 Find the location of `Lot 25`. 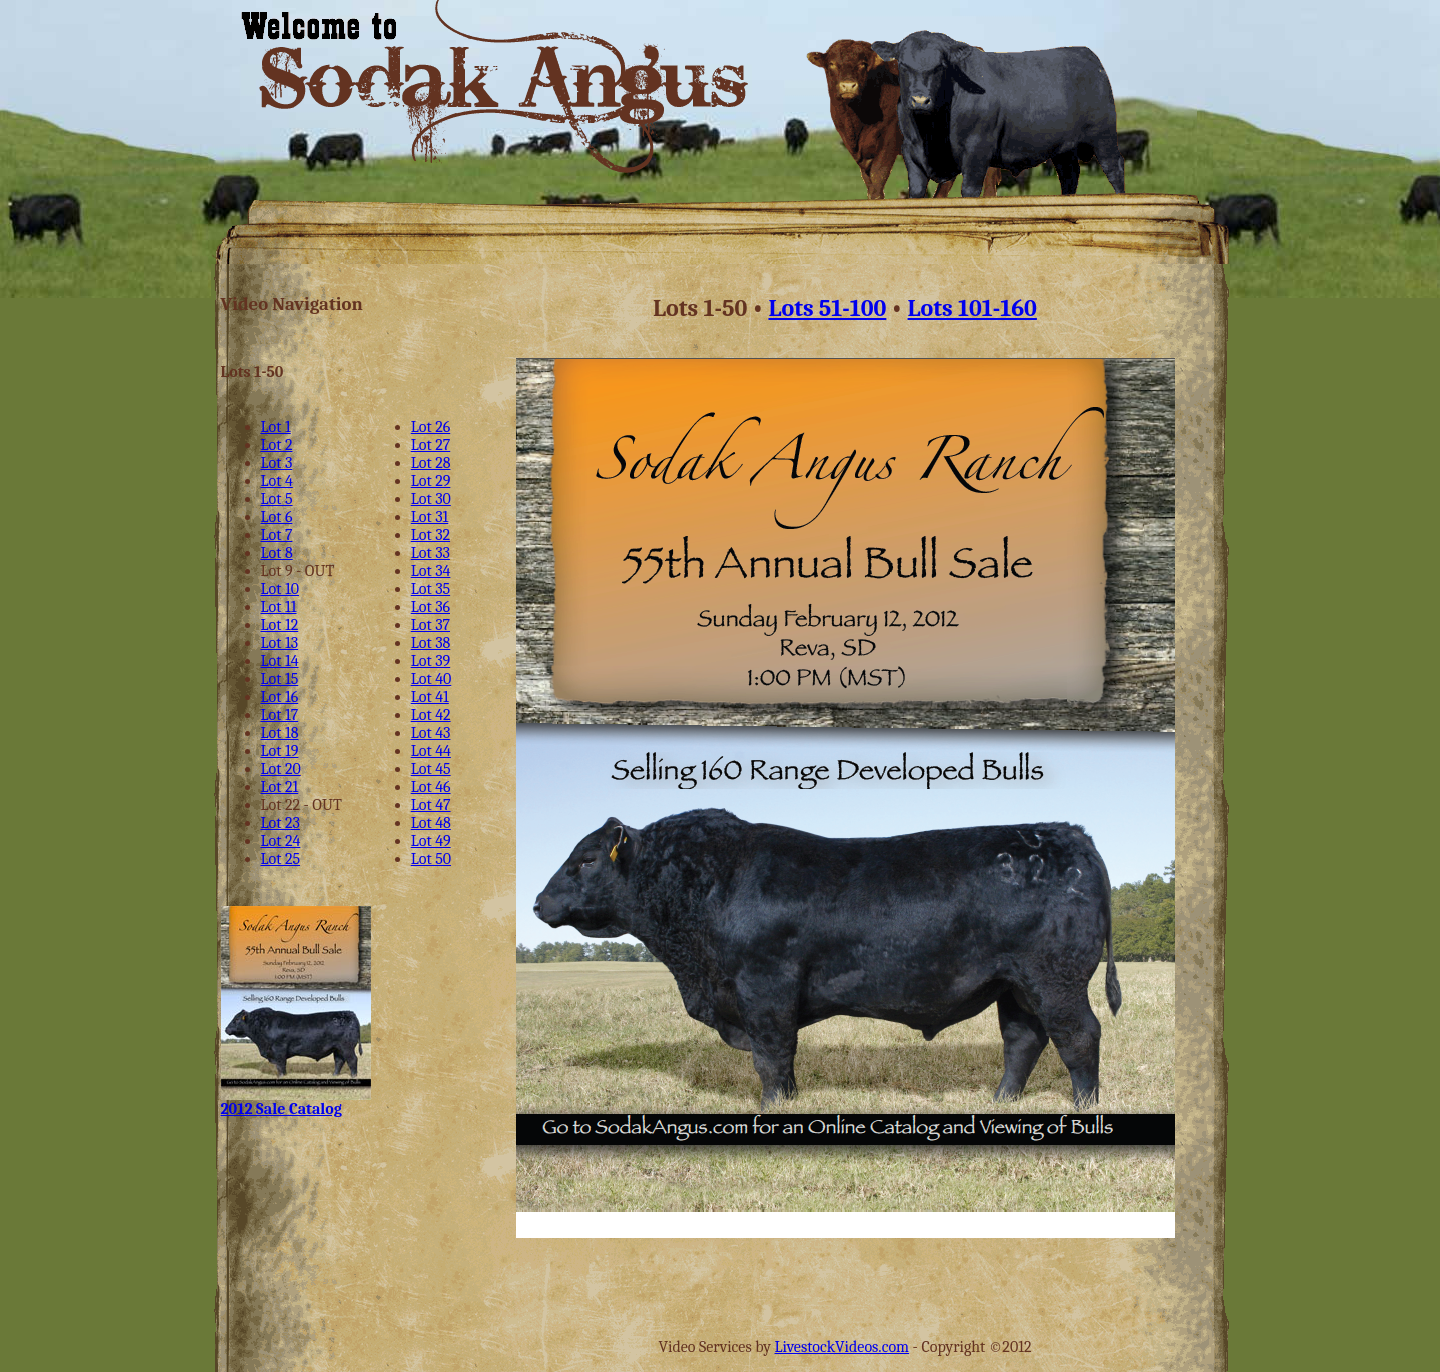

Lot 25 is located at coordinates (281, 859).